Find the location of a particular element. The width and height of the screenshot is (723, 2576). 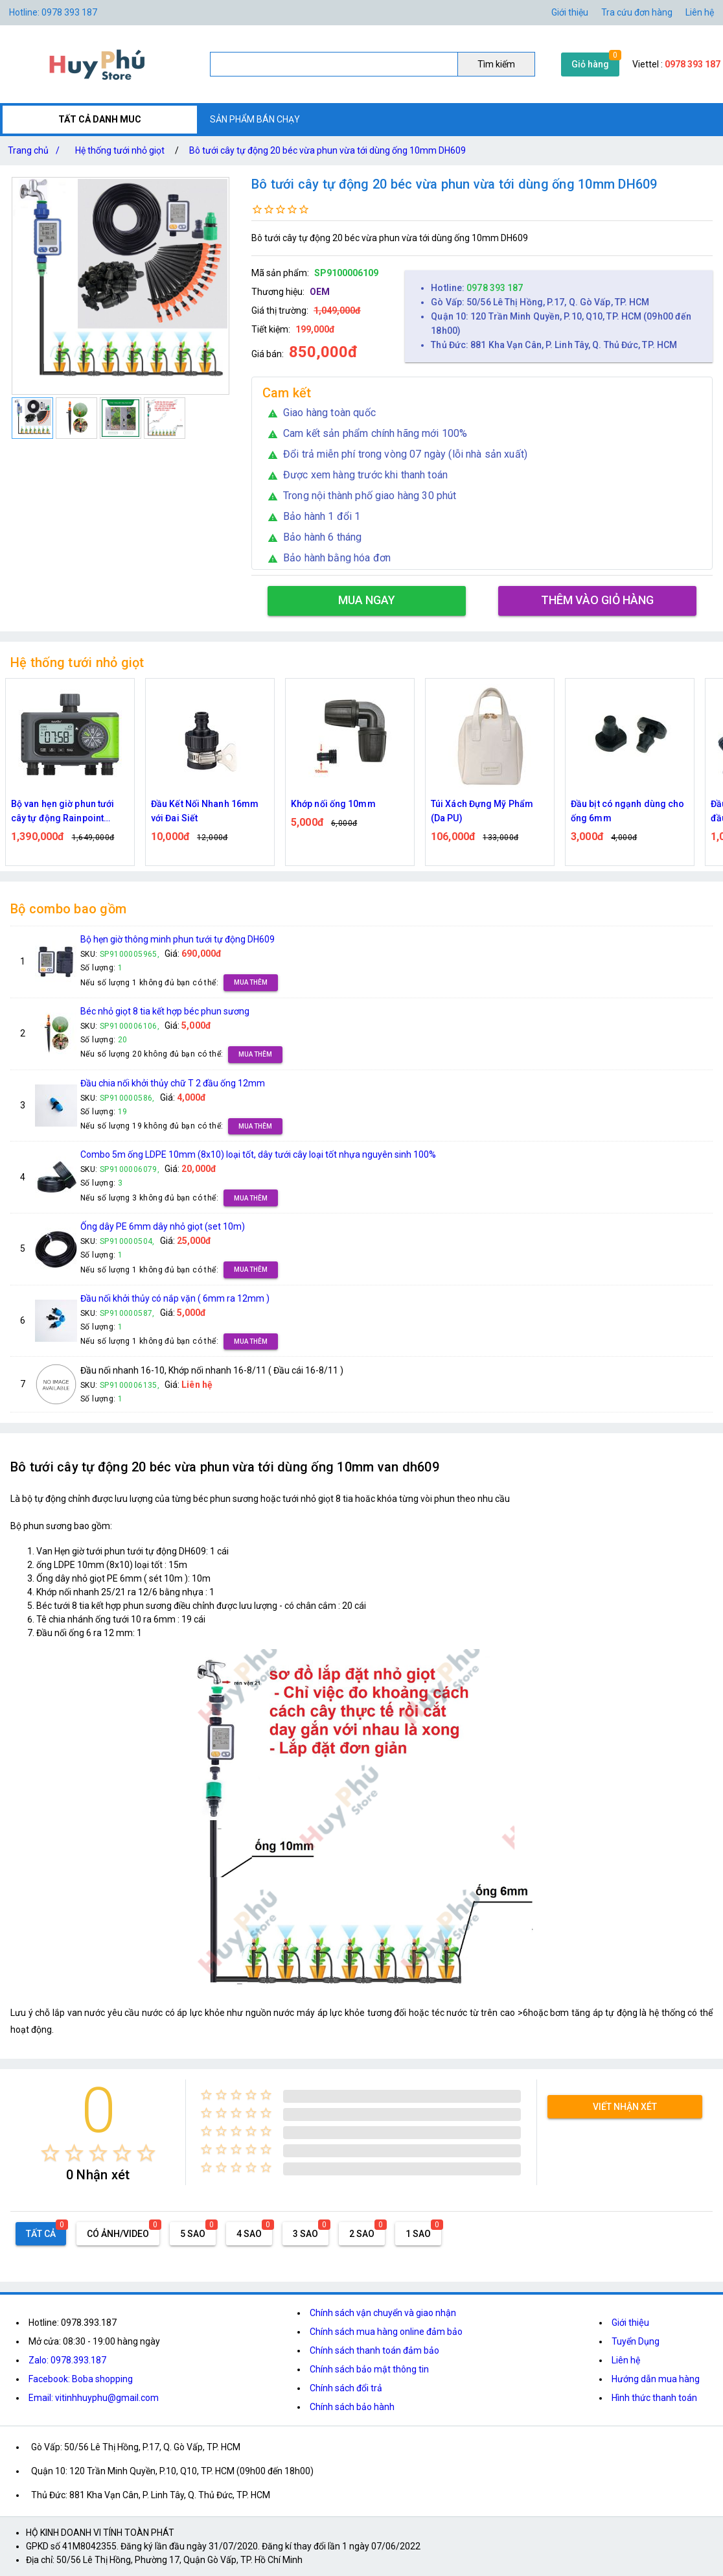

Hướng dẫn mua hàng is located at coordinates (656, 2379).